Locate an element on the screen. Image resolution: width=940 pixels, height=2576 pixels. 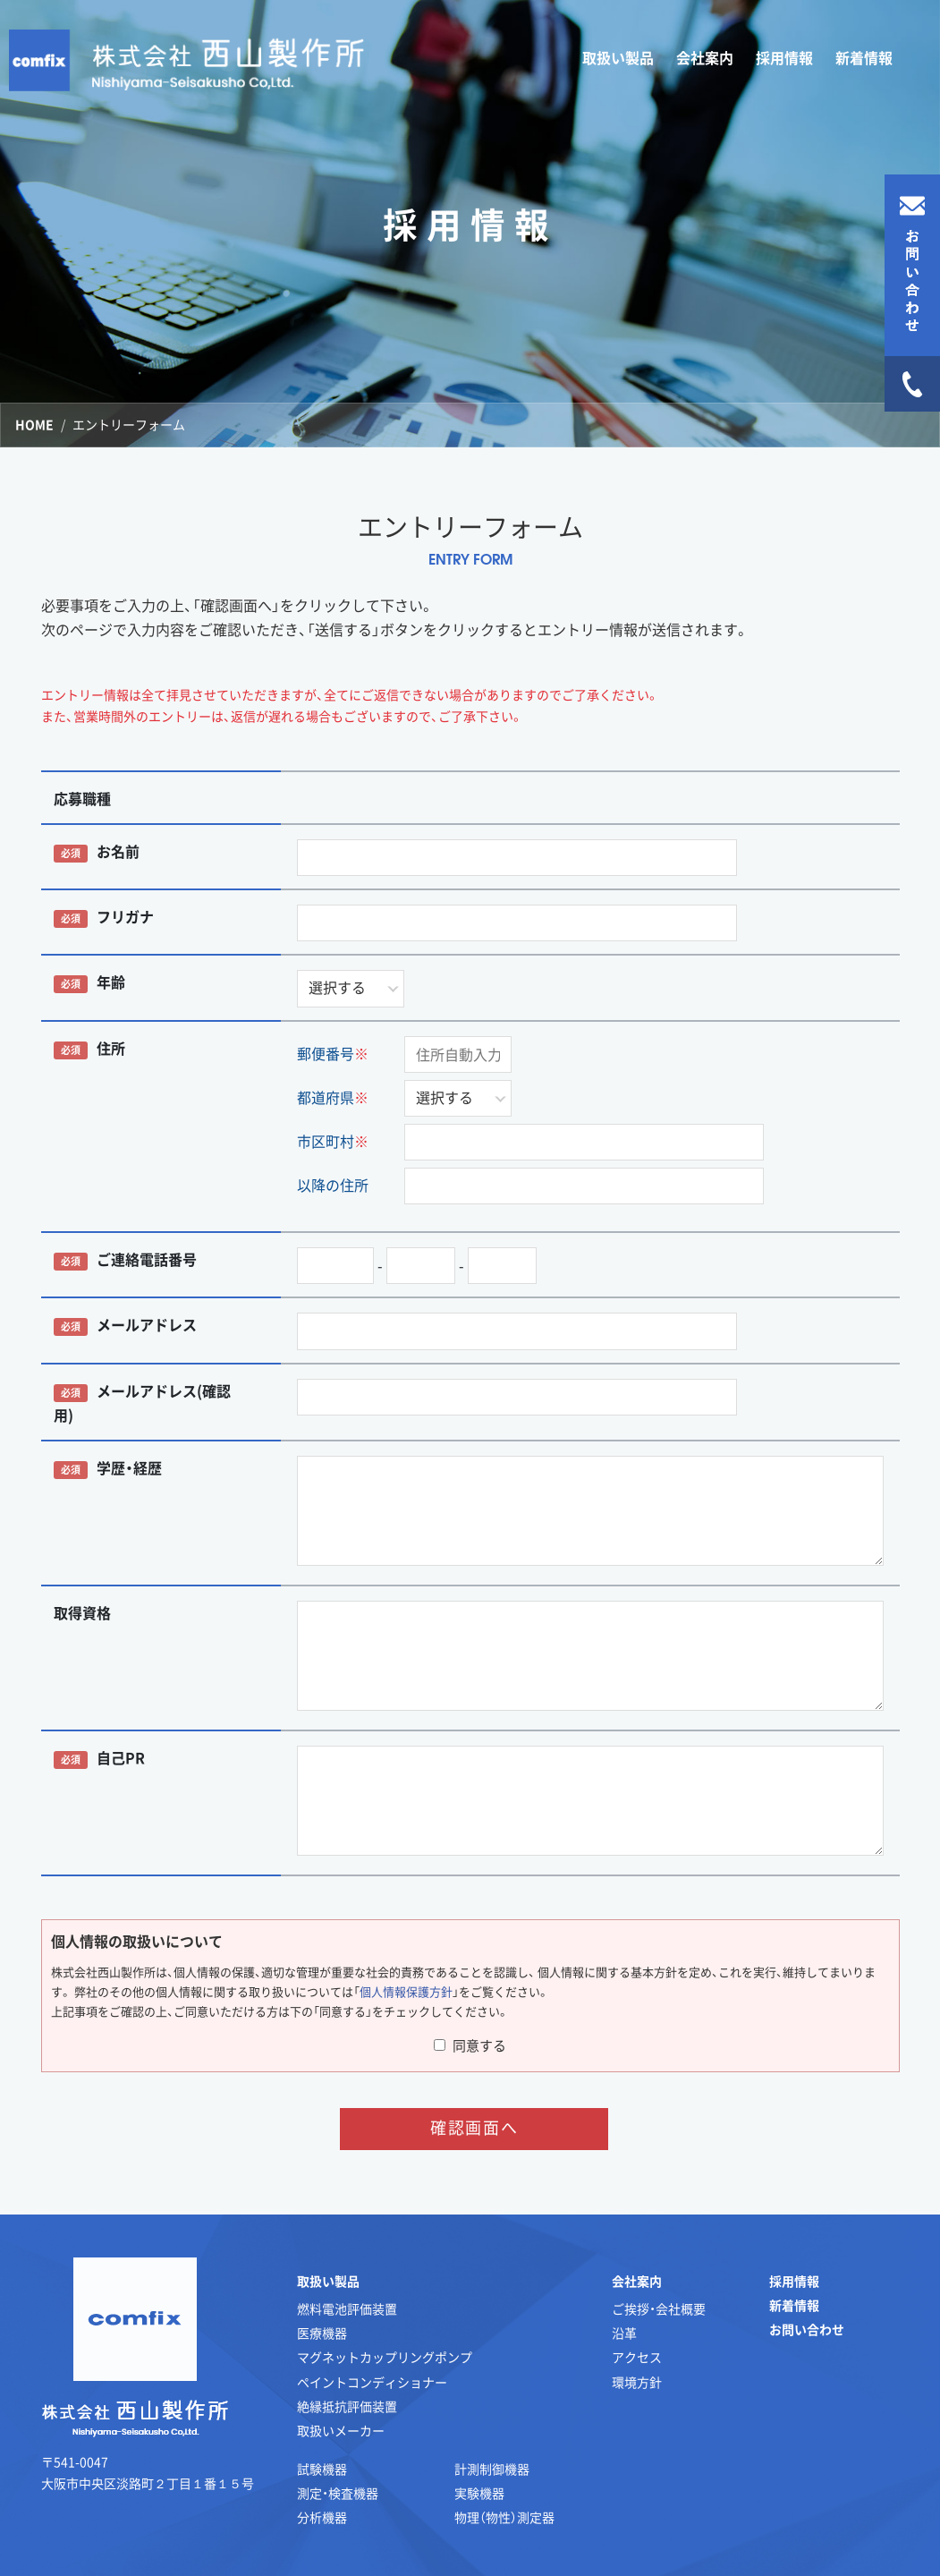
新着情報 is located at coordinates (864, 57).